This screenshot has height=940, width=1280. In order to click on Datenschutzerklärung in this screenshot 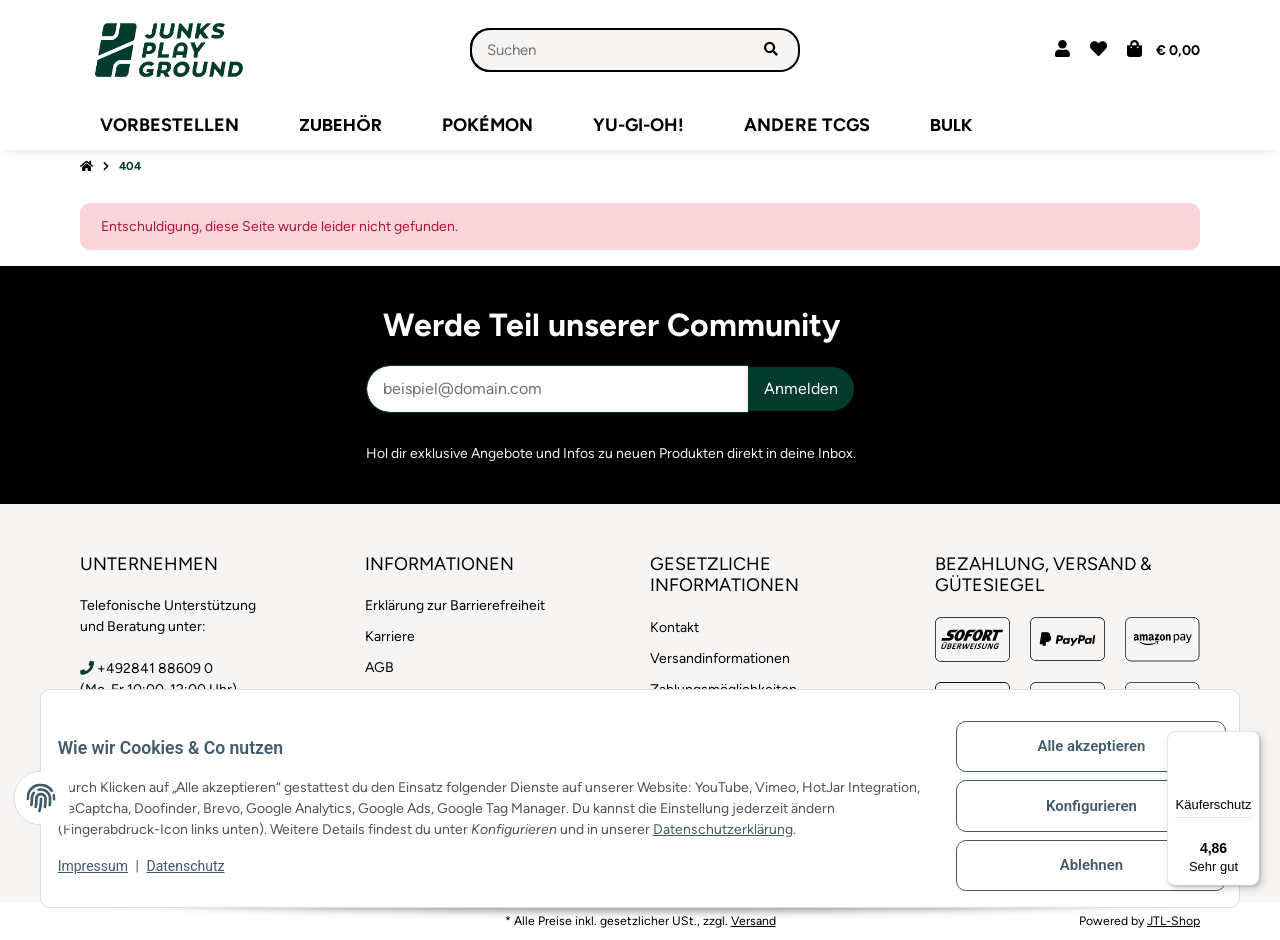, I will do `click(785, 841)`.